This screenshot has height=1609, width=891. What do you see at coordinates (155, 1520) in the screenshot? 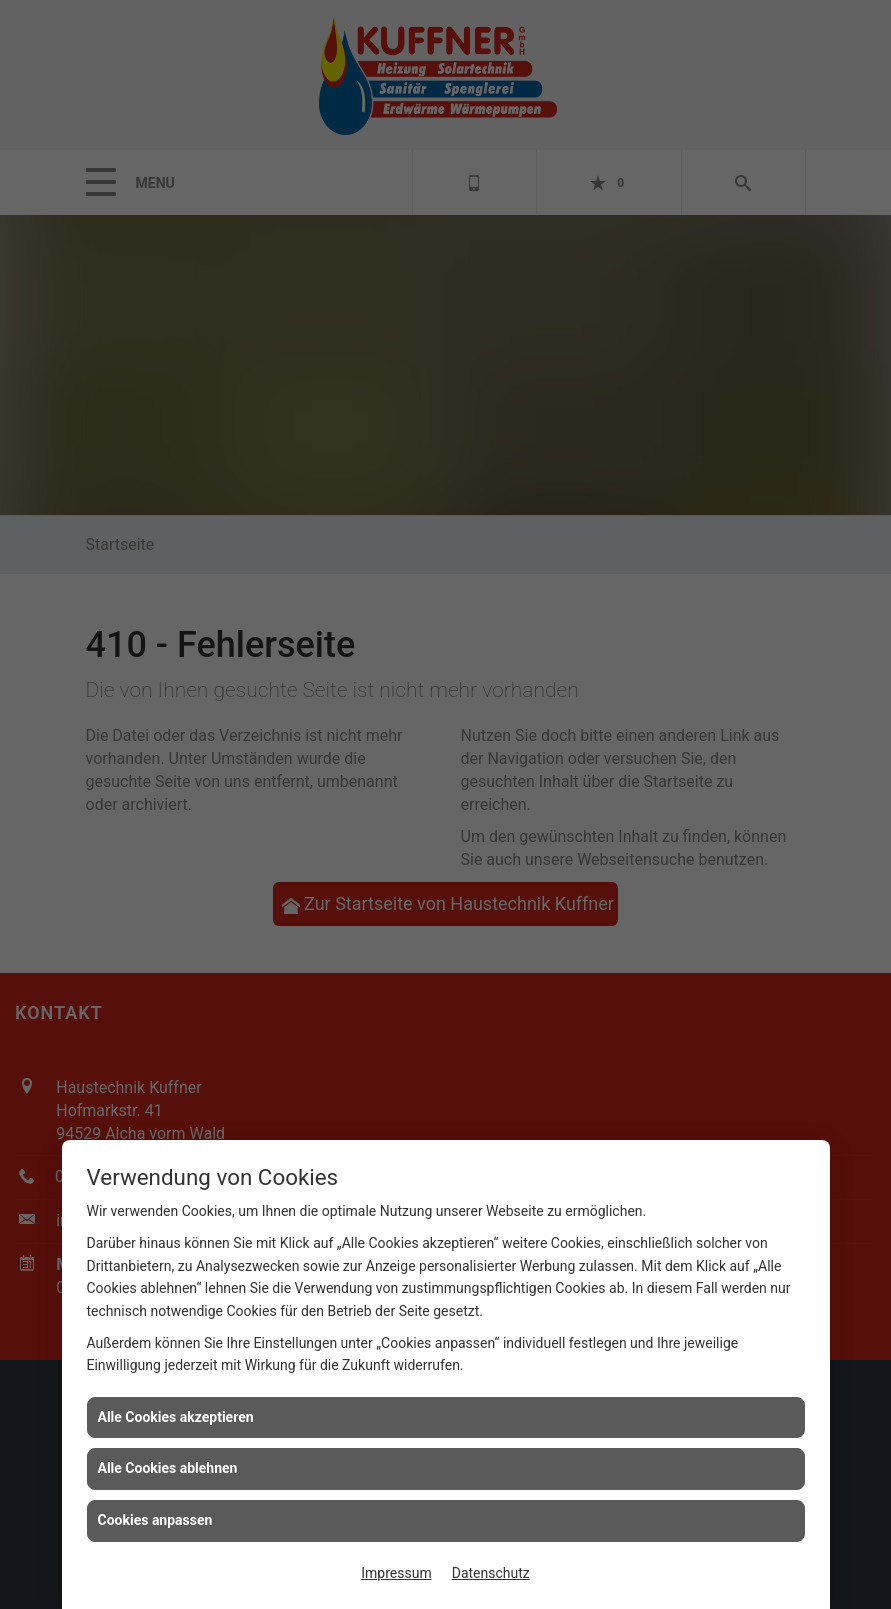
I see `Cookies anpassen` at bounding box center [155, 1520].